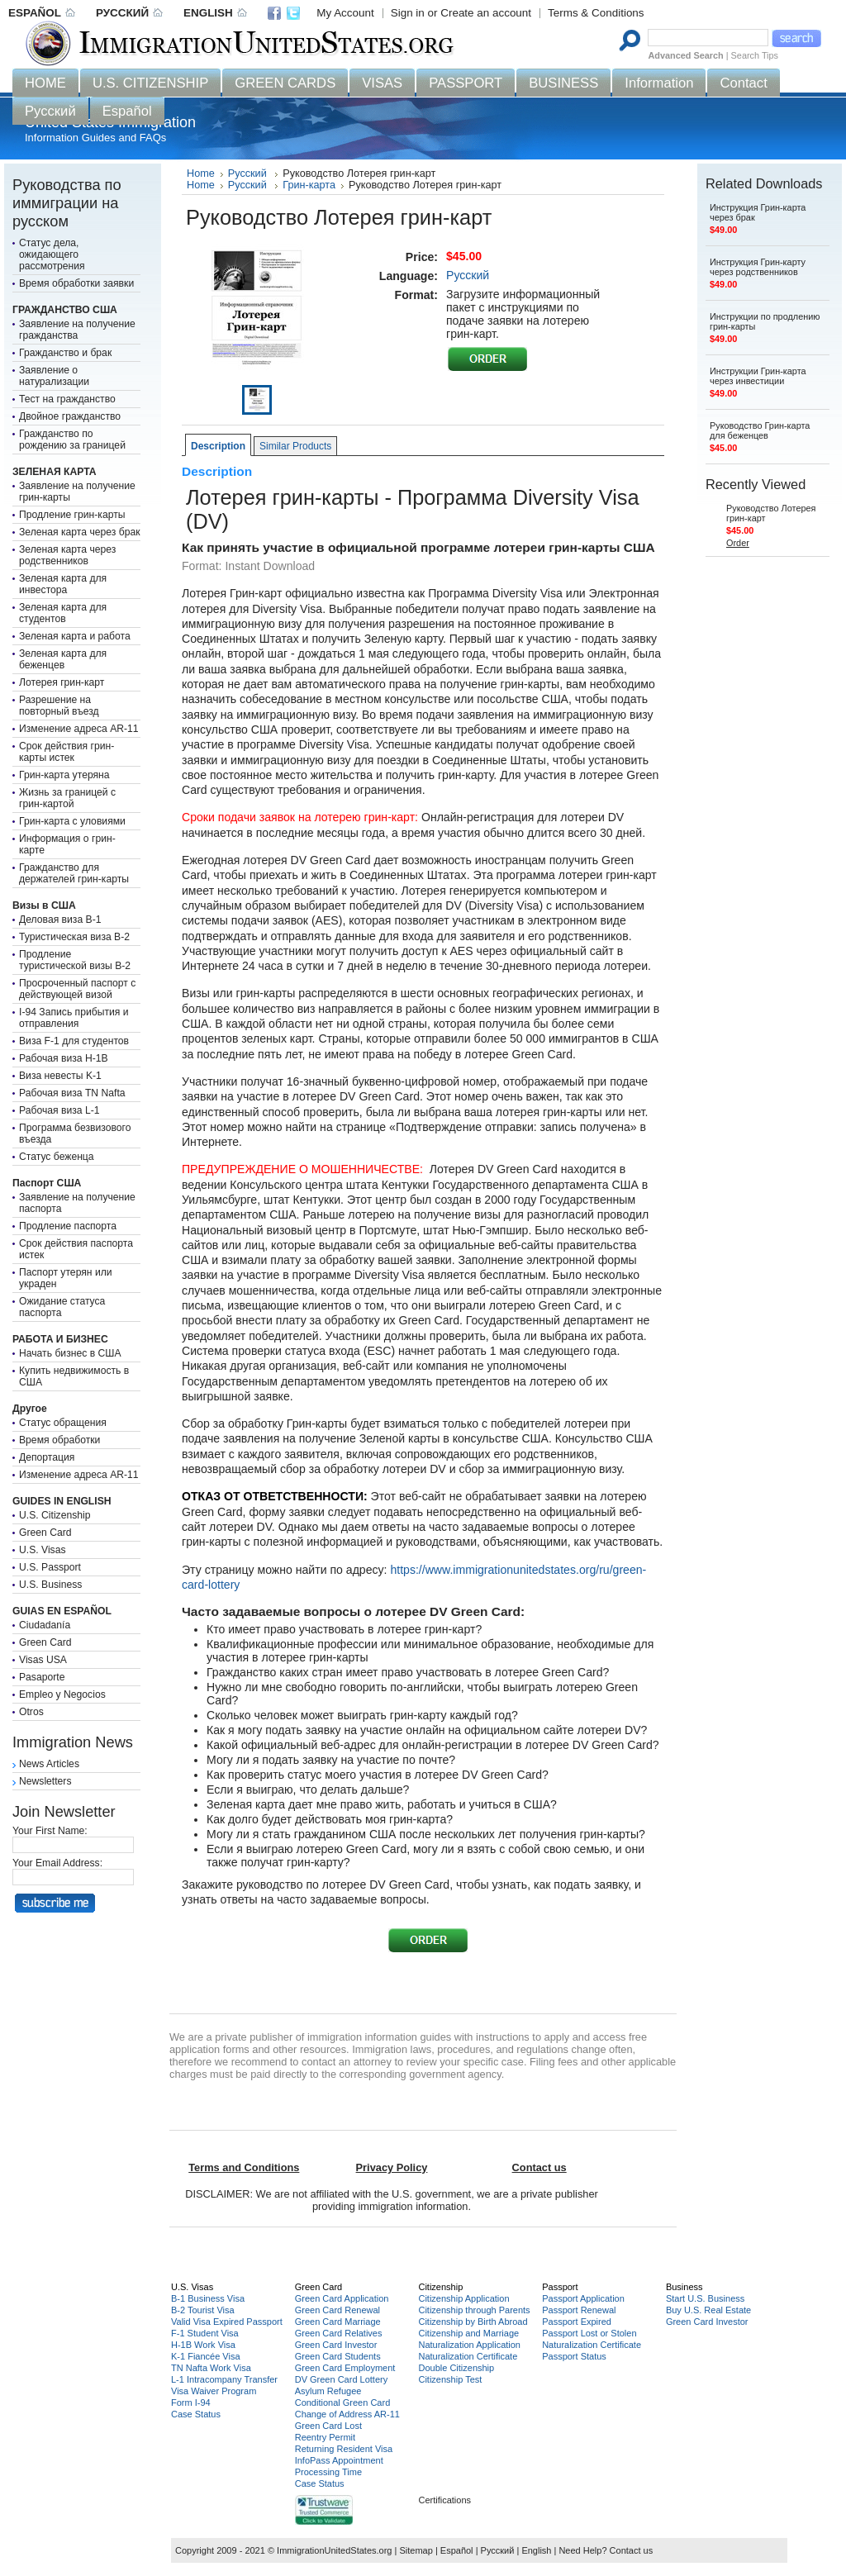  I want to click on B-2 Tourist Visa, so click(203, 2310).